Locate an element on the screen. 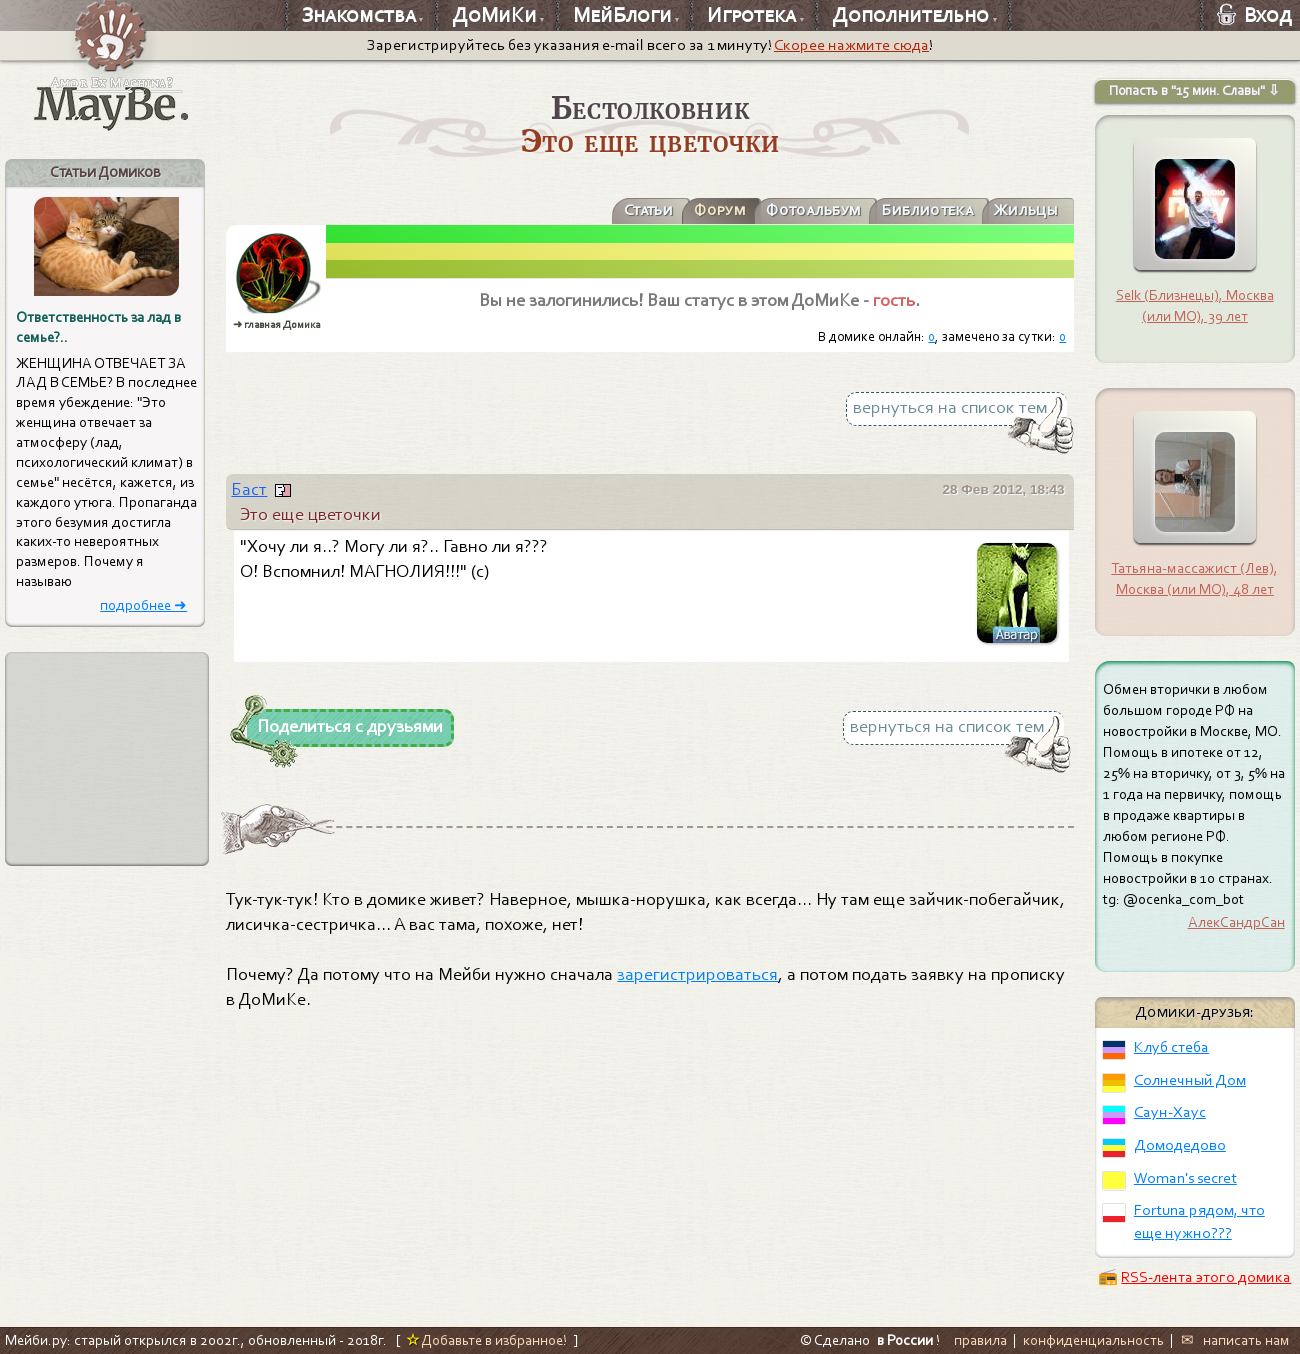  Солнечный Дом is located at coordinates (1190, 1080).